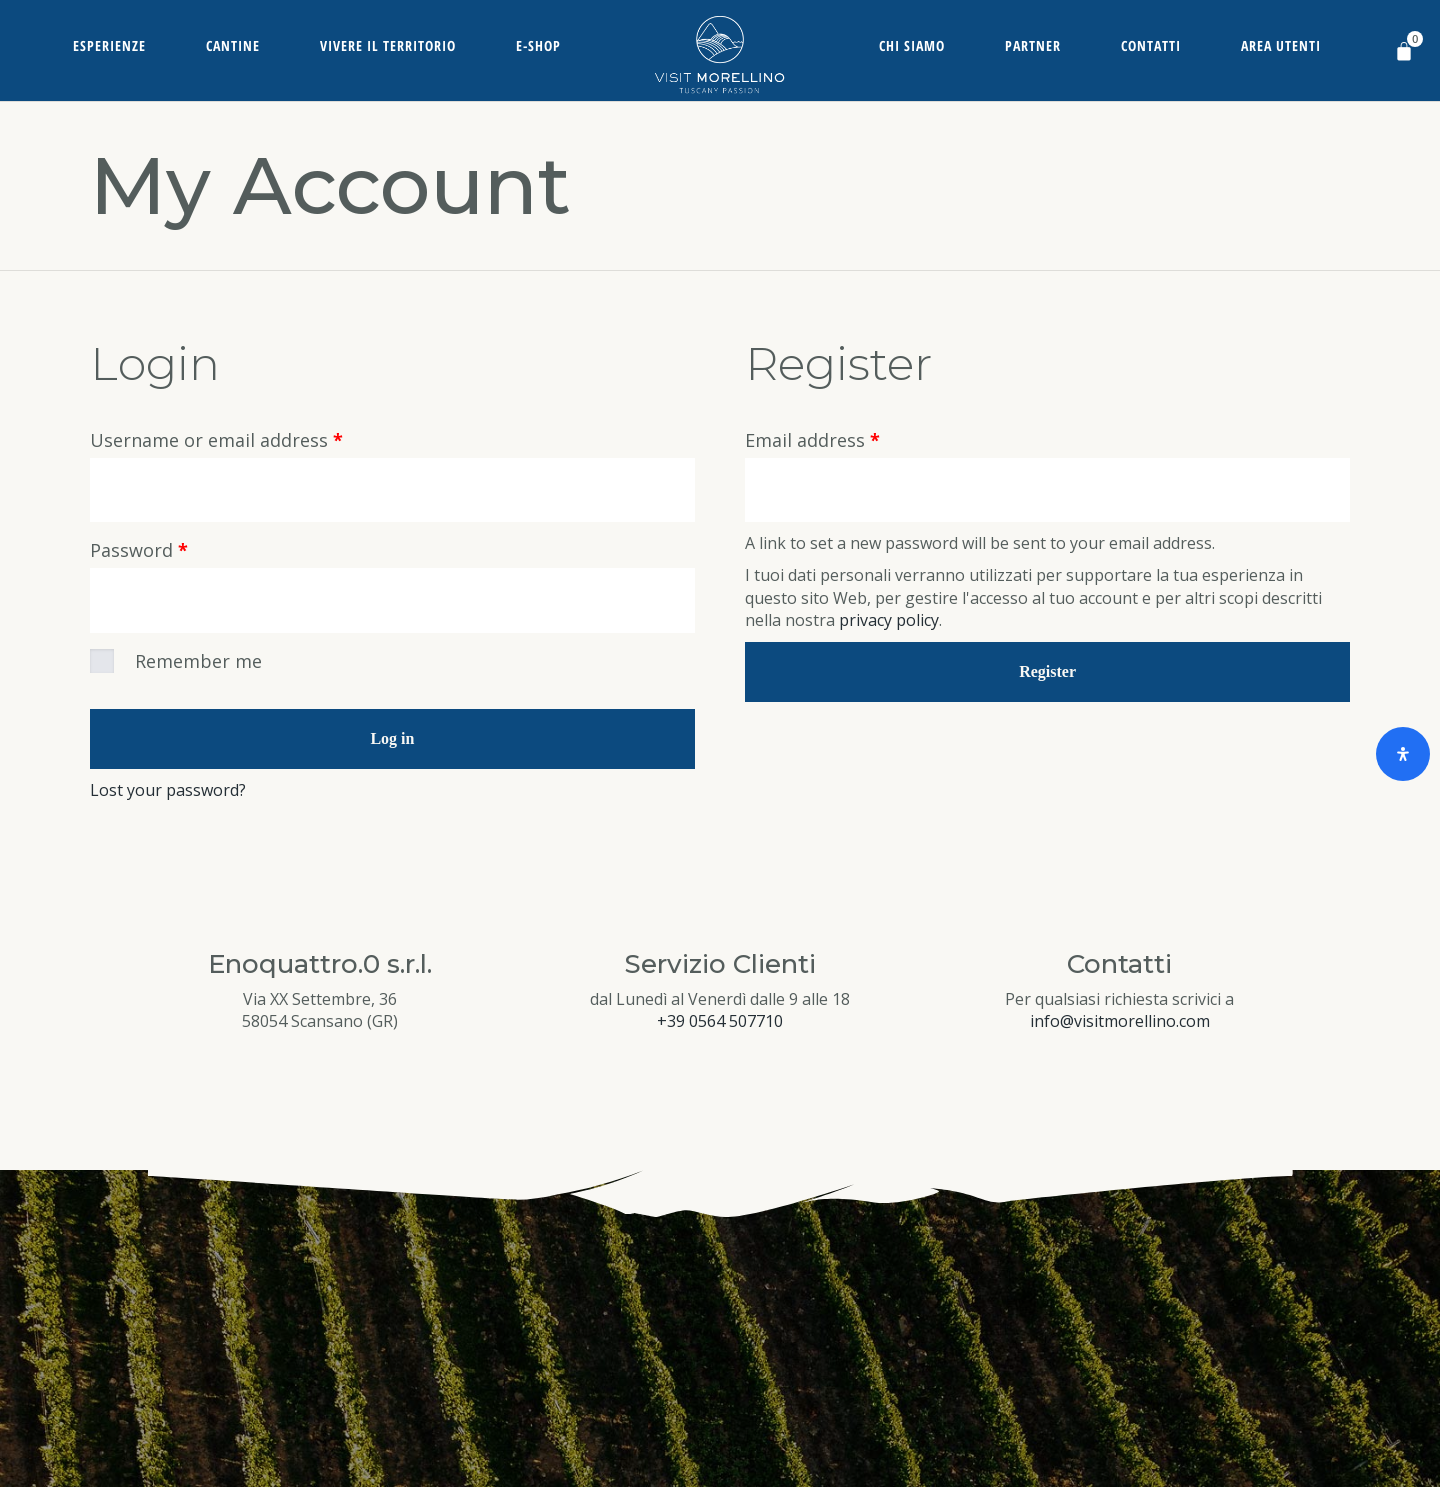  What do you see at coordinates (912, 45) in the screenshot?
I see `Chi siamo` at bounding box center [912, 45].